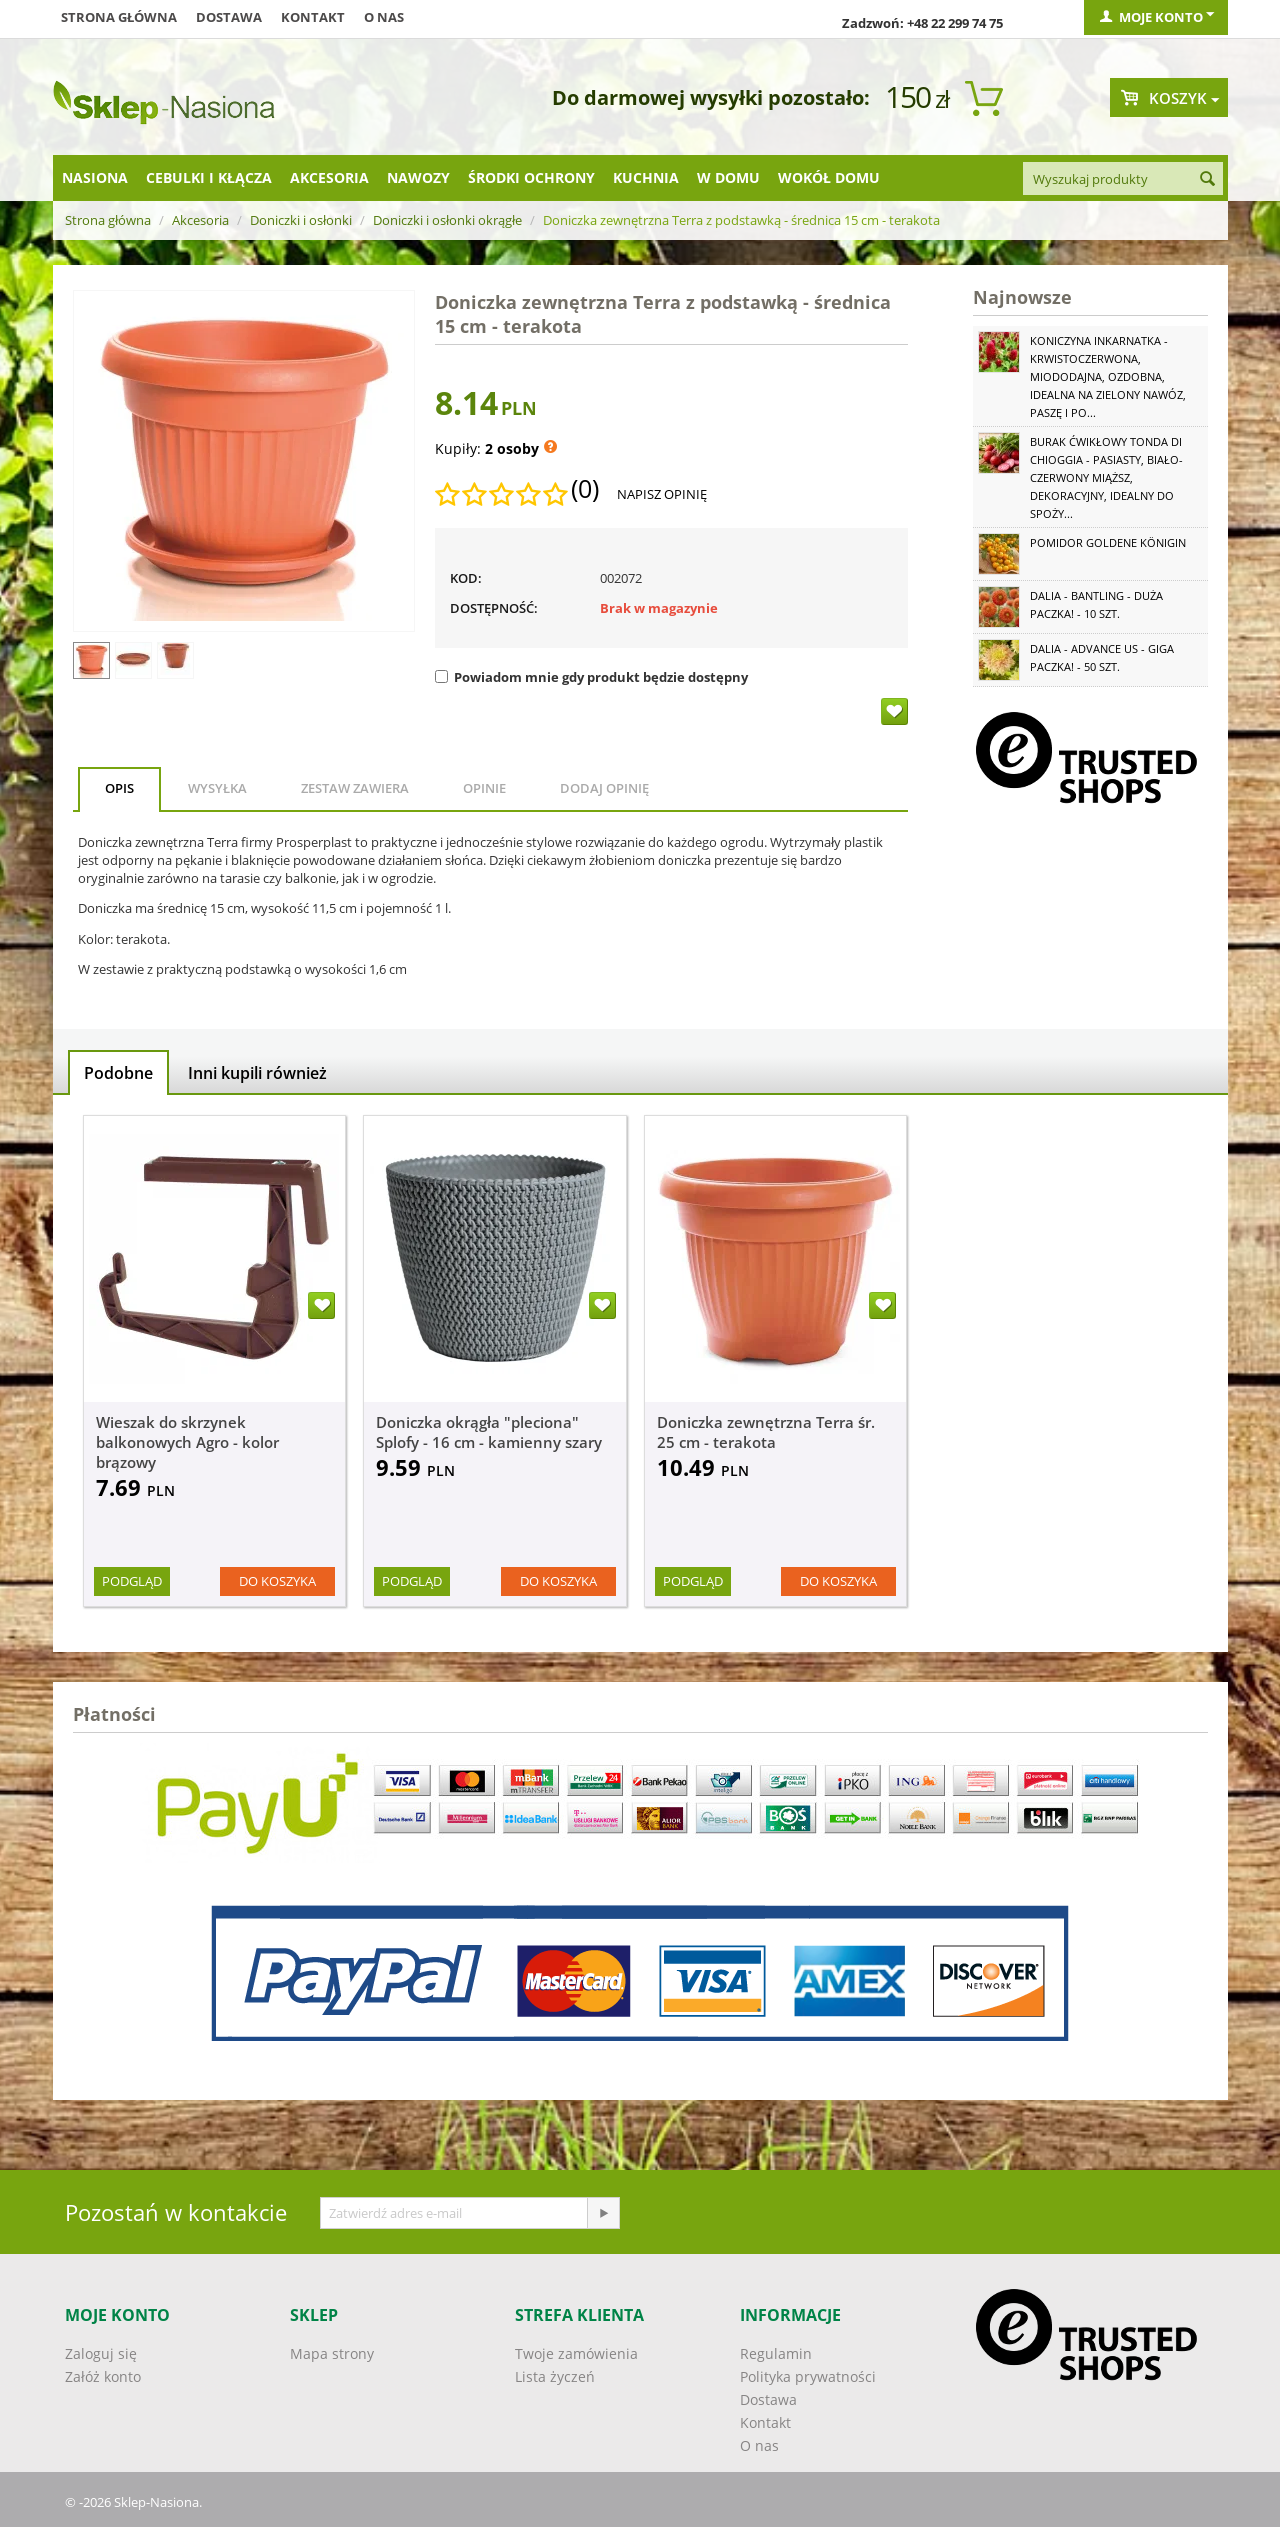  What do you see at coordinates (466, 578) in the screenshot?
I see `KOD:` at bounding box center [466, 578].